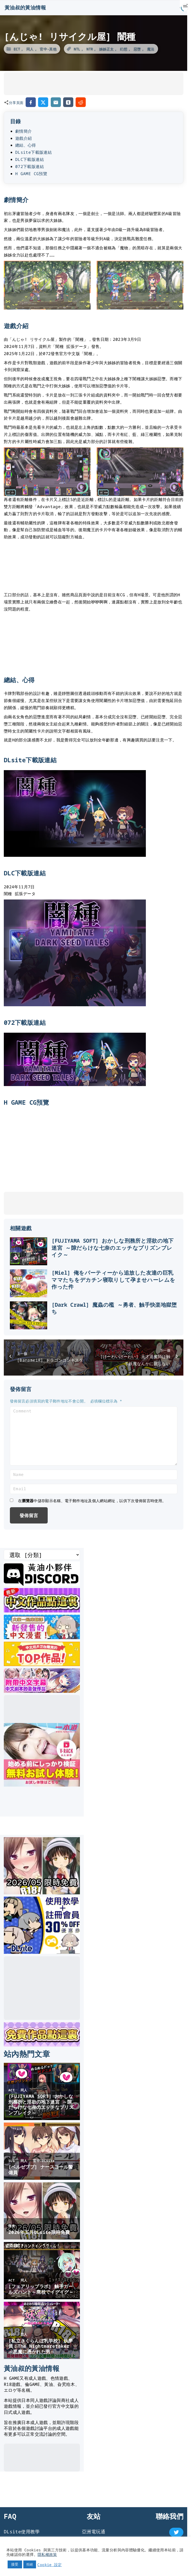 Image resolution: width=191 pixels, height=2576 pixels. What do you see at coordinates (15, 2564) in the screenshot?
I see `接受 [button]` at bounding box center [15, 2564].